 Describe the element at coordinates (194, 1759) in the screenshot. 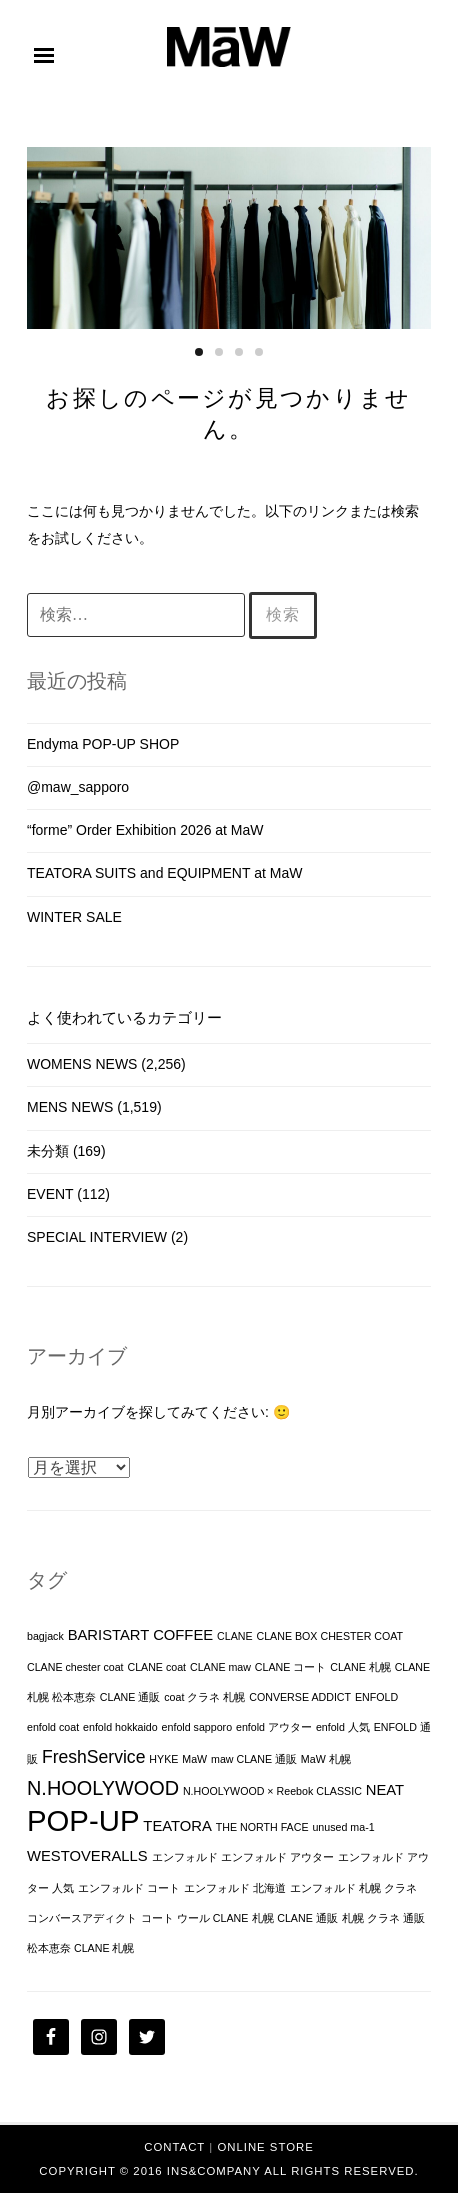

I see `MaW` at that location.